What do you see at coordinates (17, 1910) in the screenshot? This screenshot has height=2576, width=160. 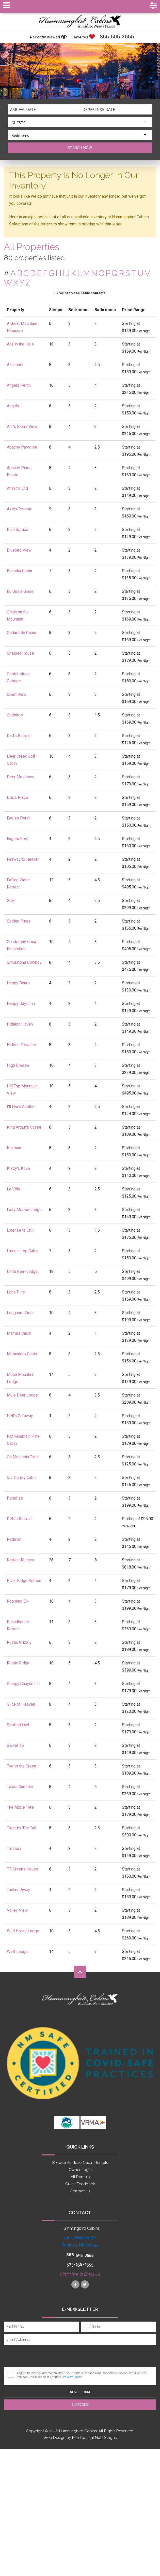 I see `Valley View` at bounding box center [17, 1910].